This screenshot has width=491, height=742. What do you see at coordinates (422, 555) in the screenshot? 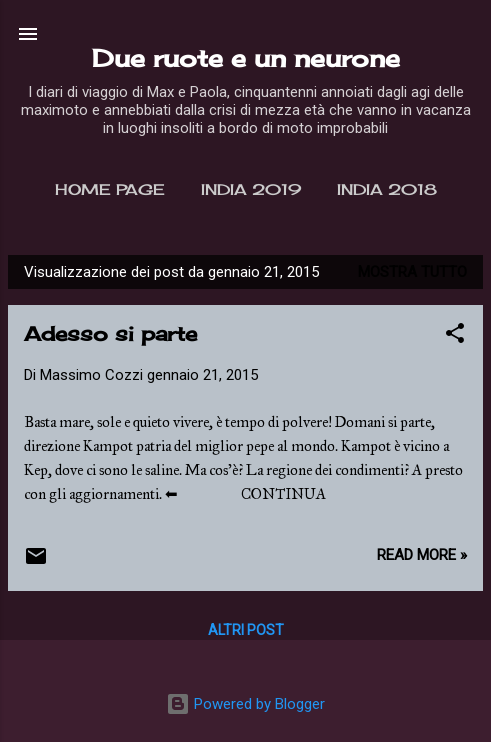
I see `Read more »` at bounding box center [422, 555].